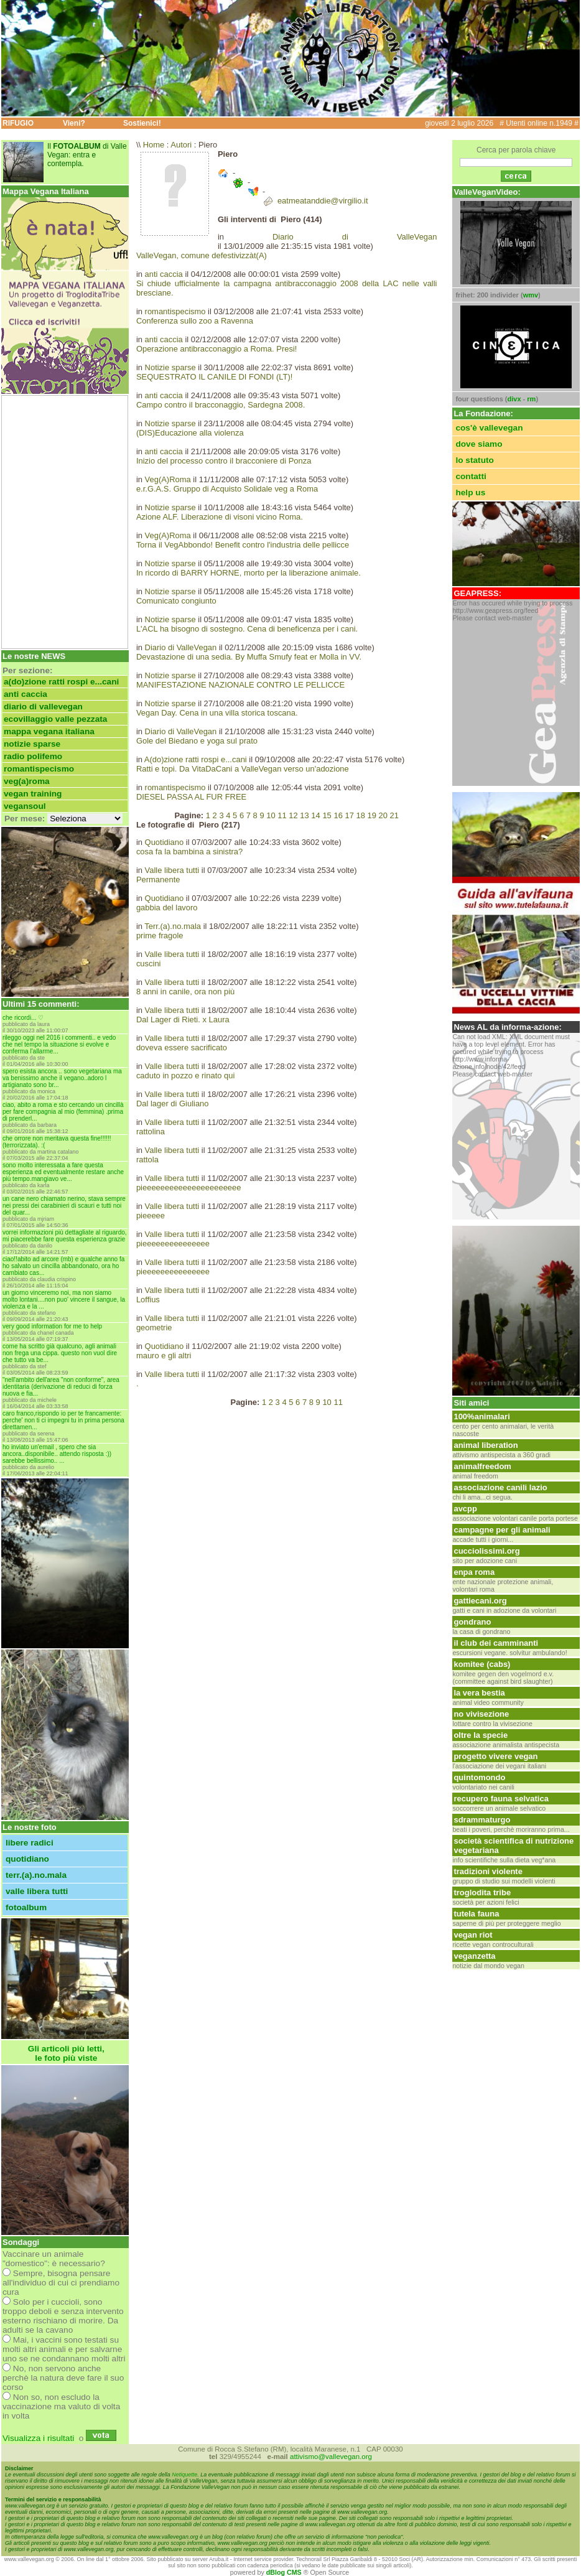 The width and height of the screenshot is (581, 2576). What do you see at coordinates (185, 991) in the screenshot?
I see `8 anni in canile, ora non più` at bounding box center [185, 991].